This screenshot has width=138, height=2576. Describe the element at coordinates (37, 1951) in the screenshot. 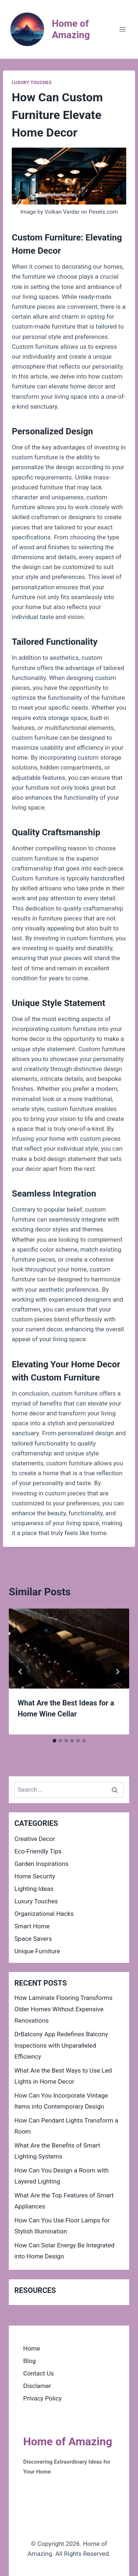

I see `Unique Furniture` at that location.